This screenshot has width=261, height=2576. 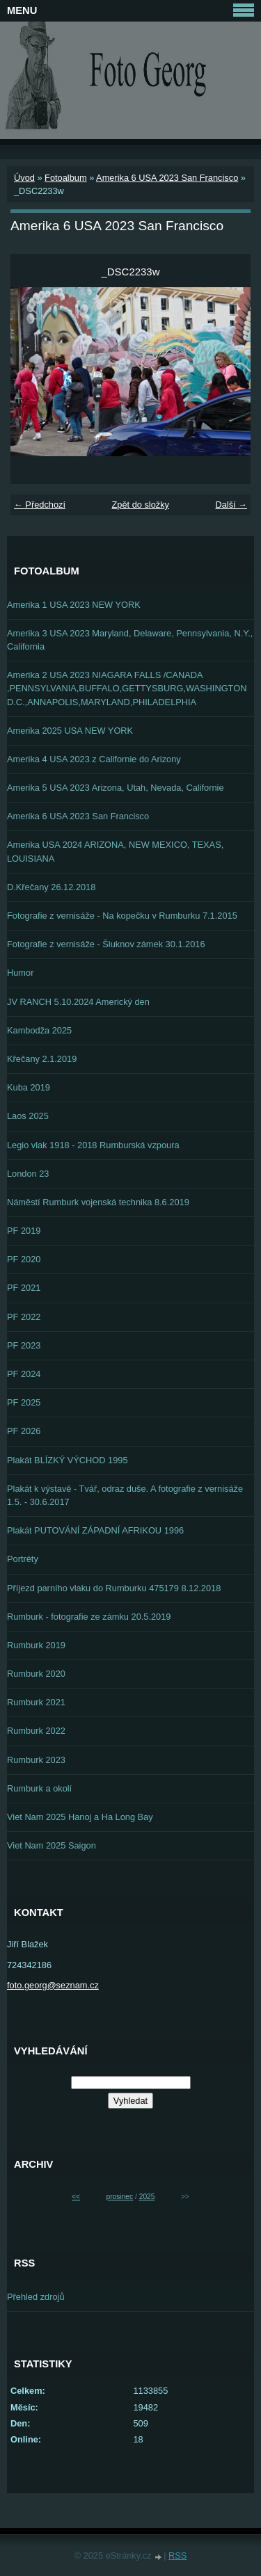 I want to click on Amerika 6 USA 2023 San Francisco, so click(x=167, y=177).